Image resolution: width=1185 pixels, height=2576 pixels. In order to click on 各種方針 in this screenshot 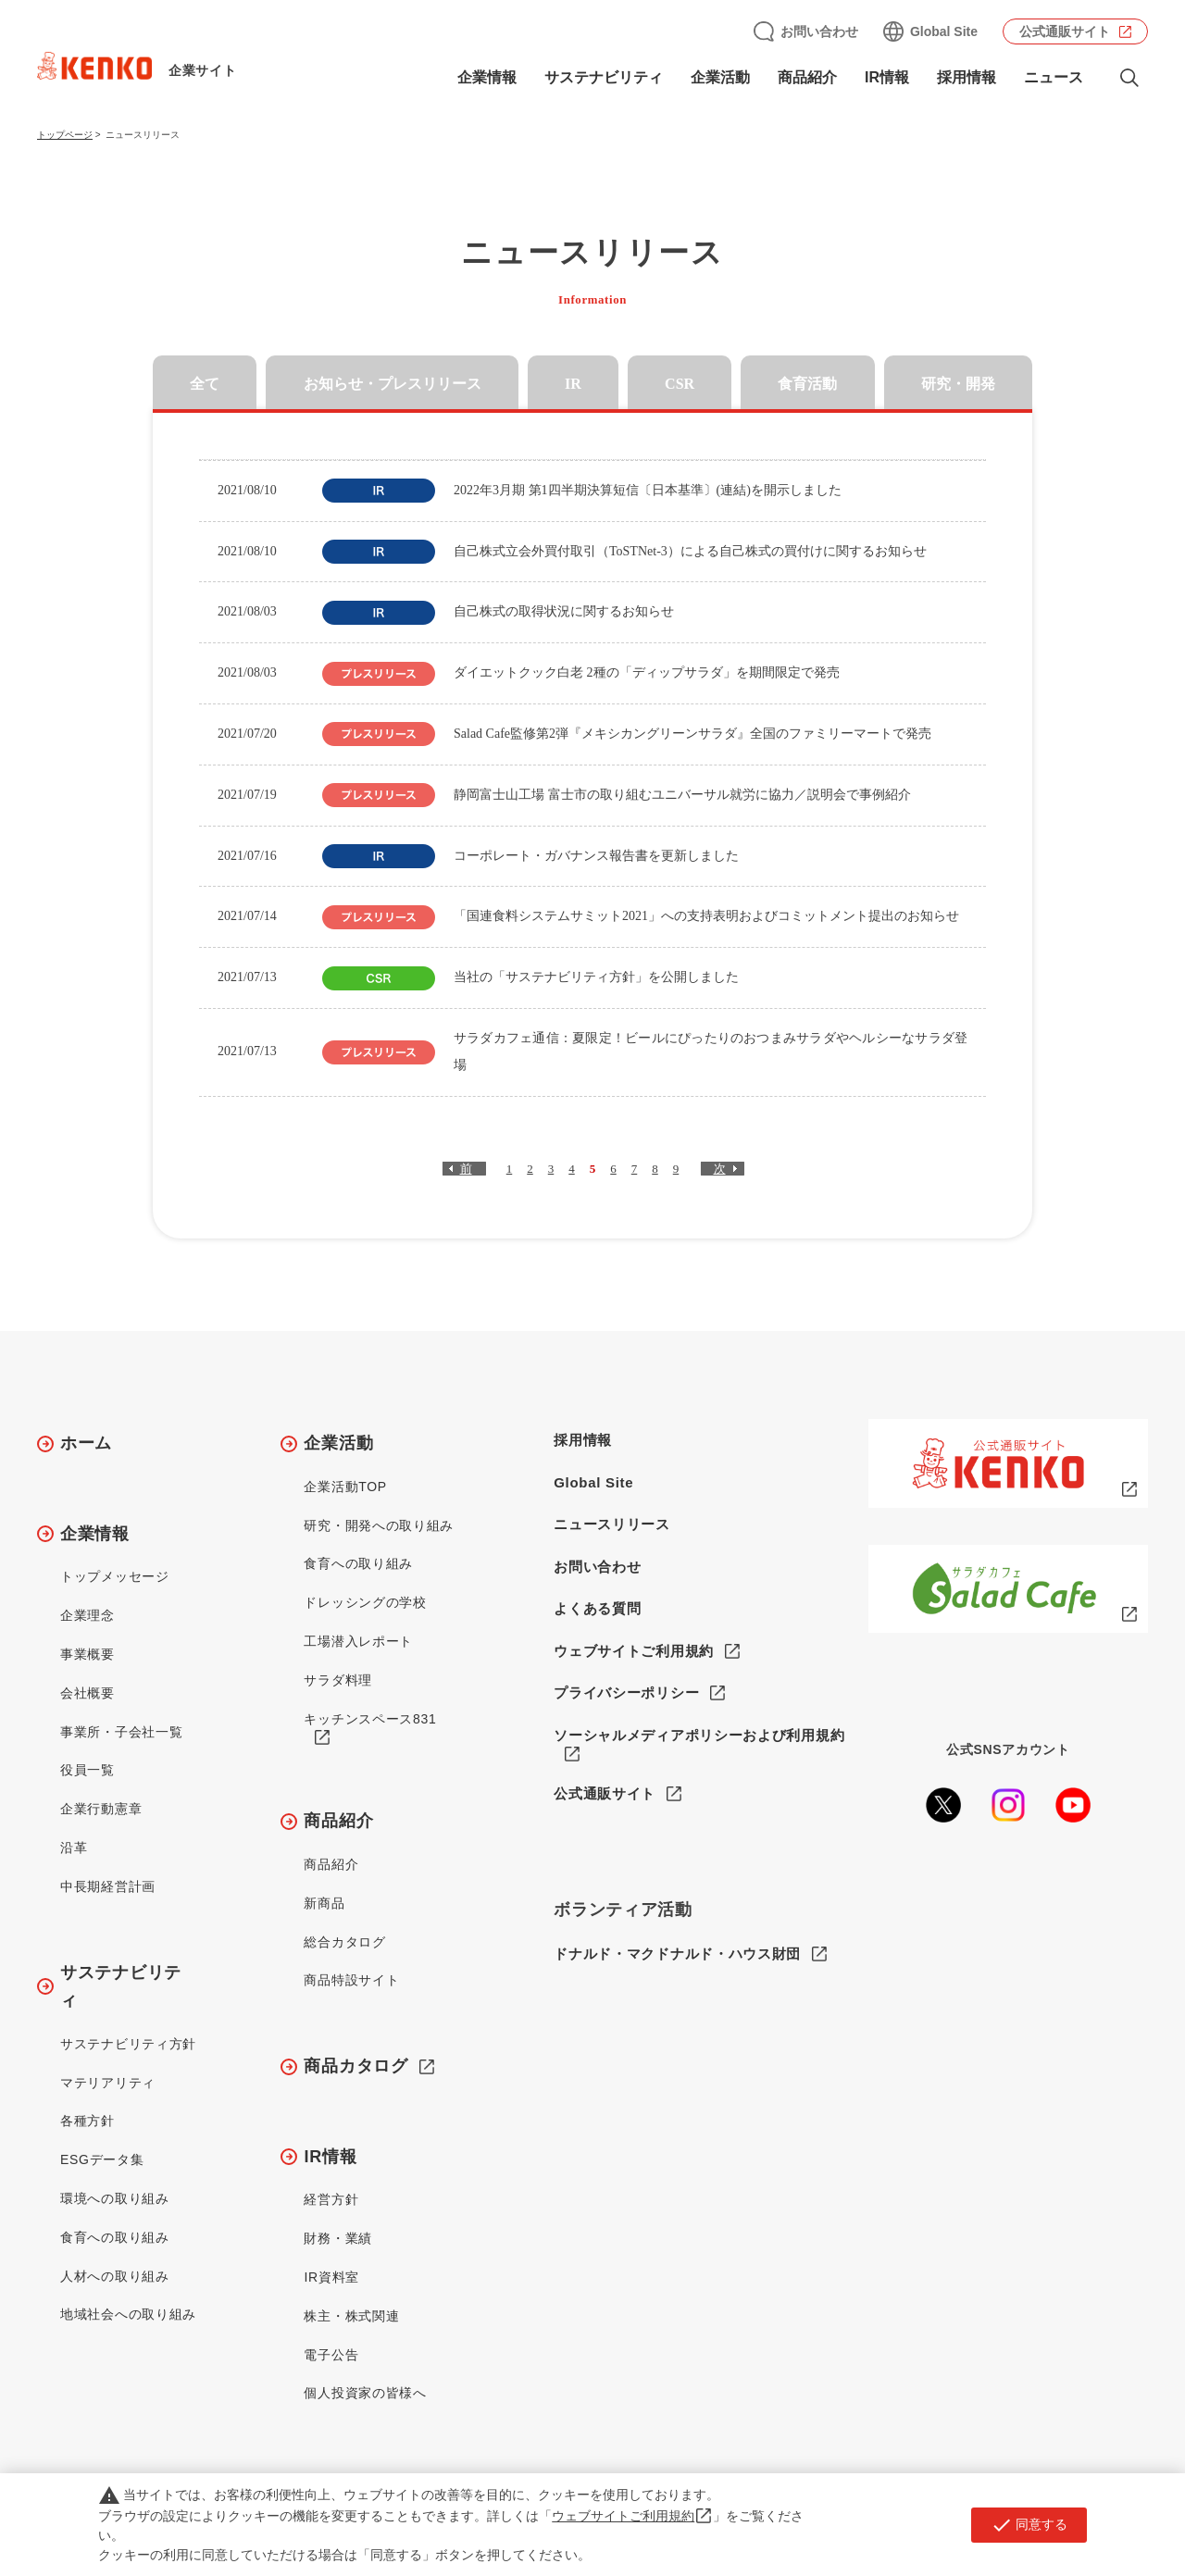, I will do `click(87, 2120)`.